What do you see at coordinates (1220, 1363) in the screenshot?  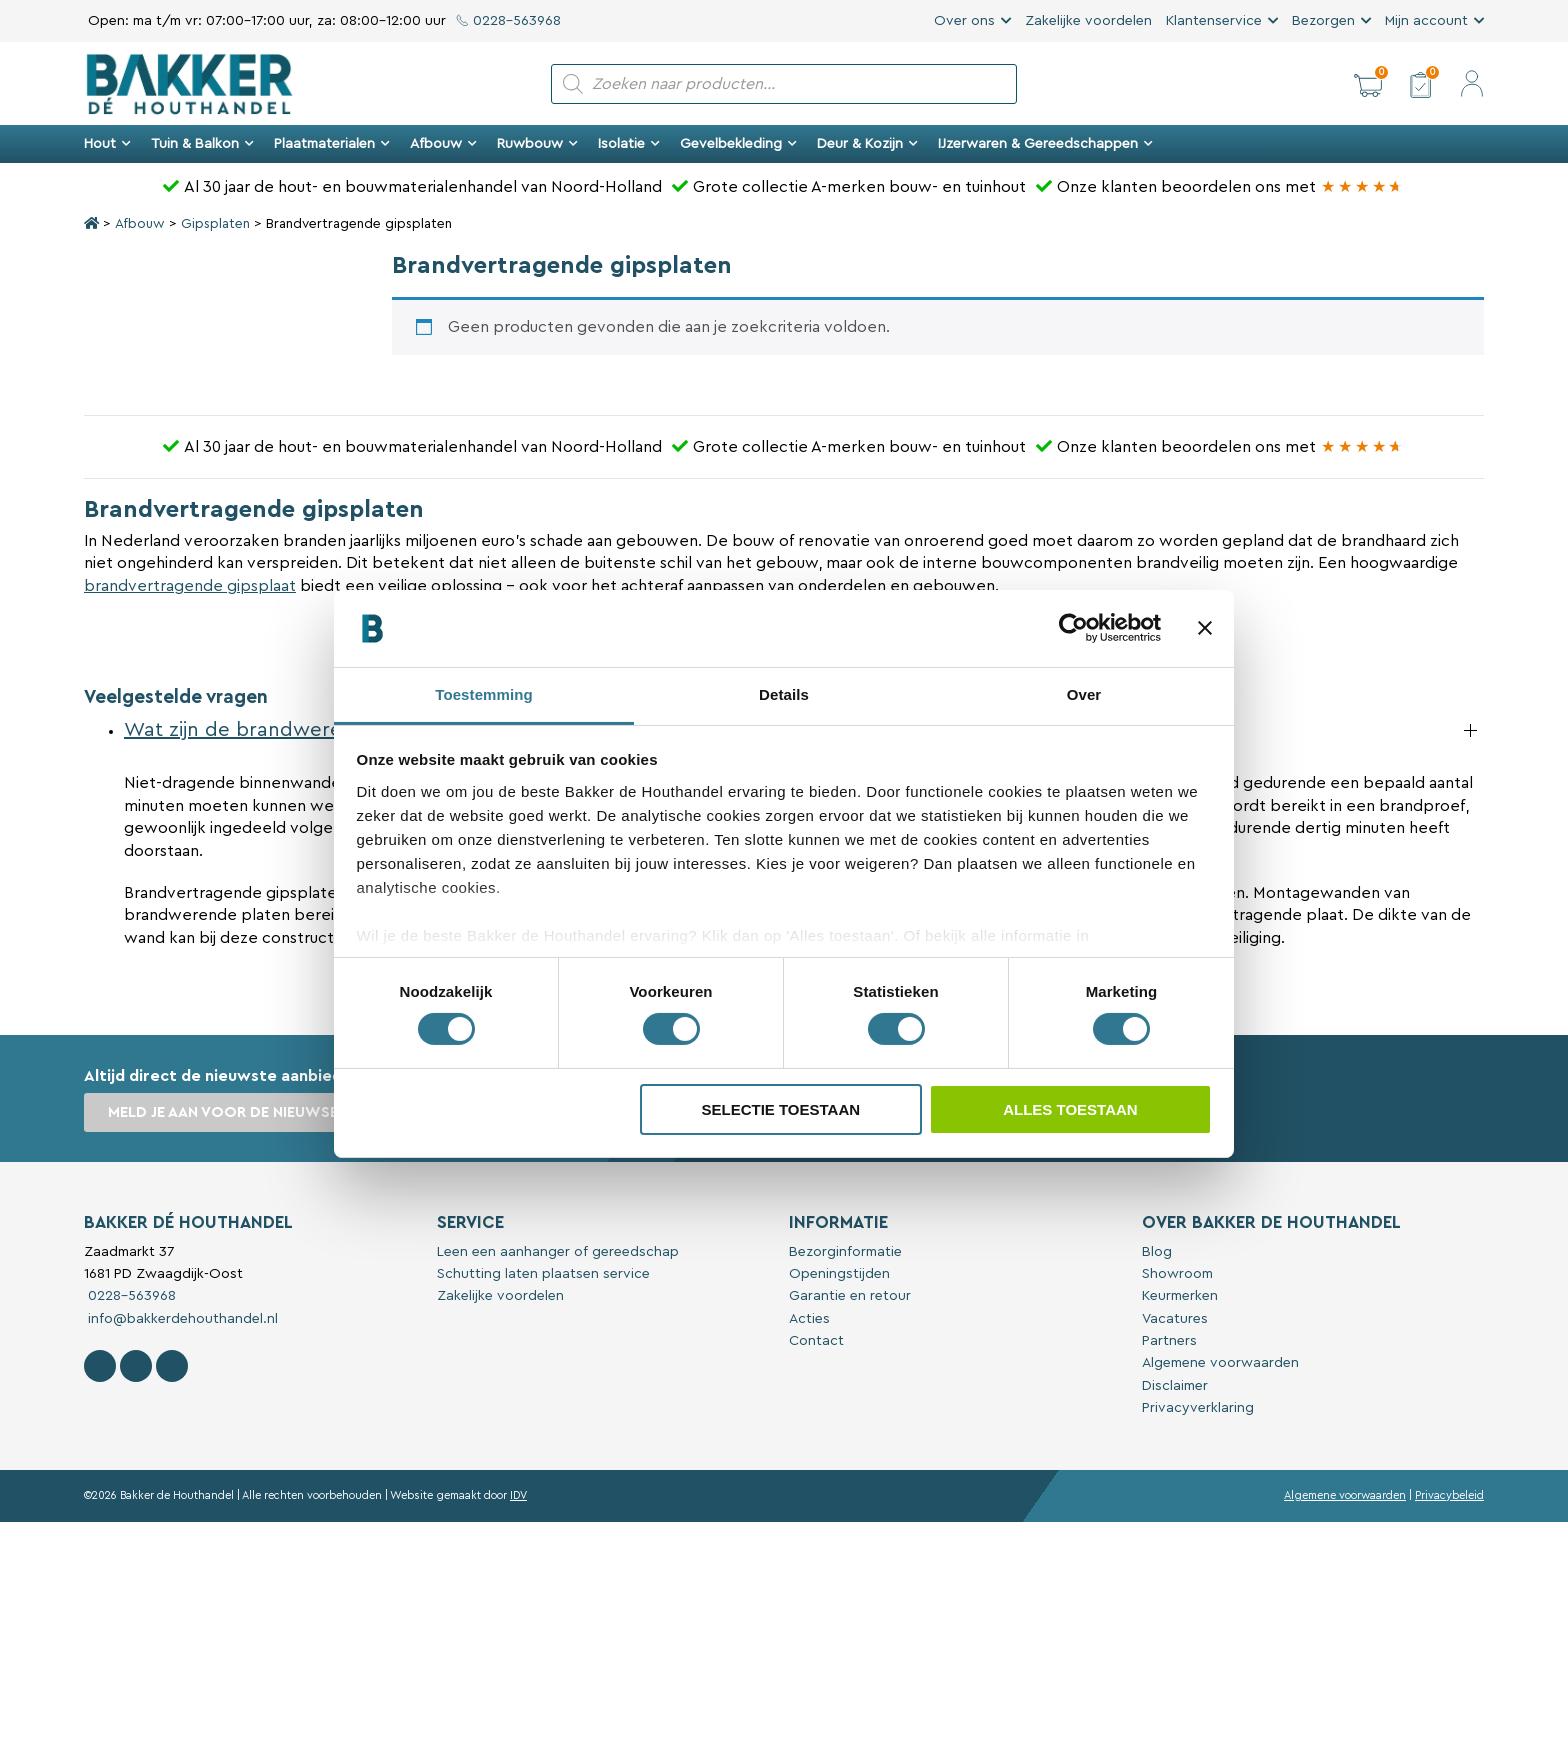 I see `Algemene voorwaarden` at bounding box center [1220, 1363].